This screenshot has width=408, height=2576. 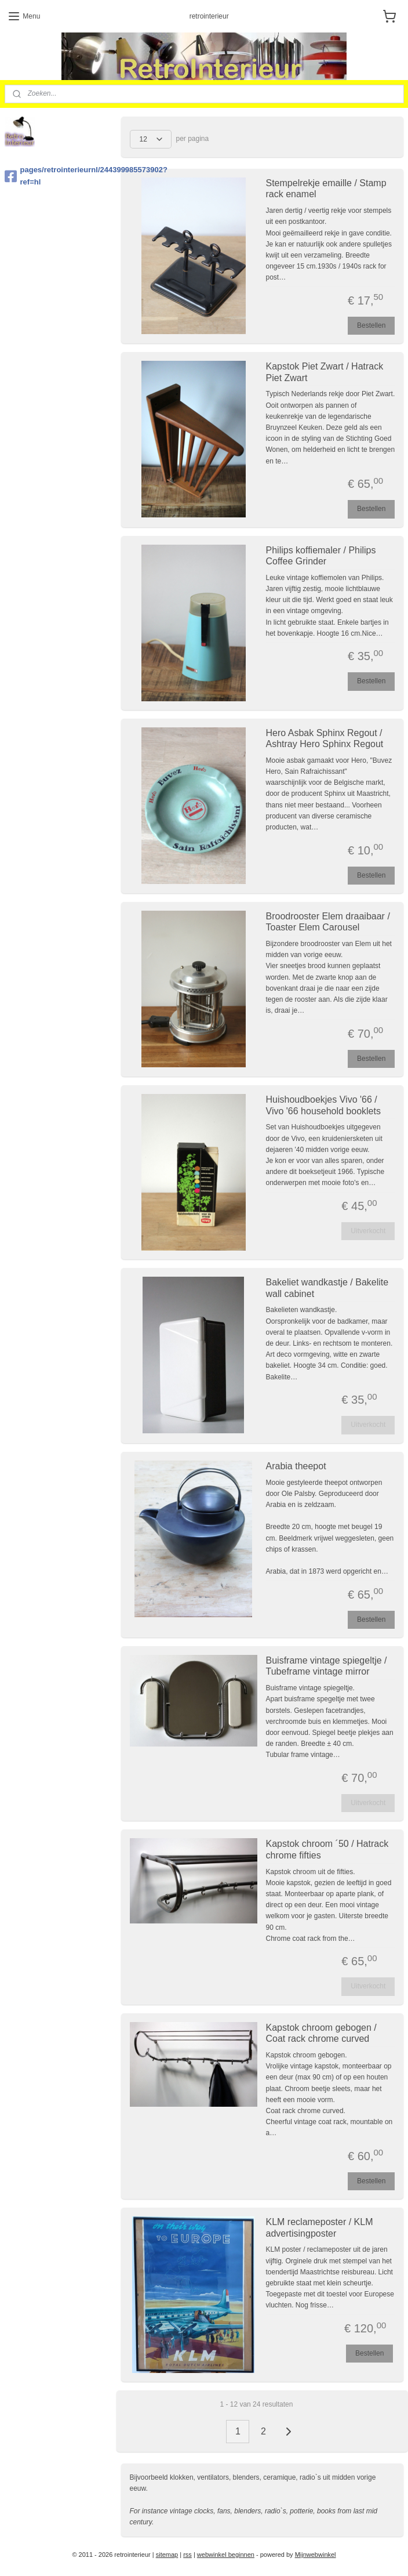 I want to click on Kapstok chroom ´50 / Hatrack chrome fifties, so click(x=327, y=1849).